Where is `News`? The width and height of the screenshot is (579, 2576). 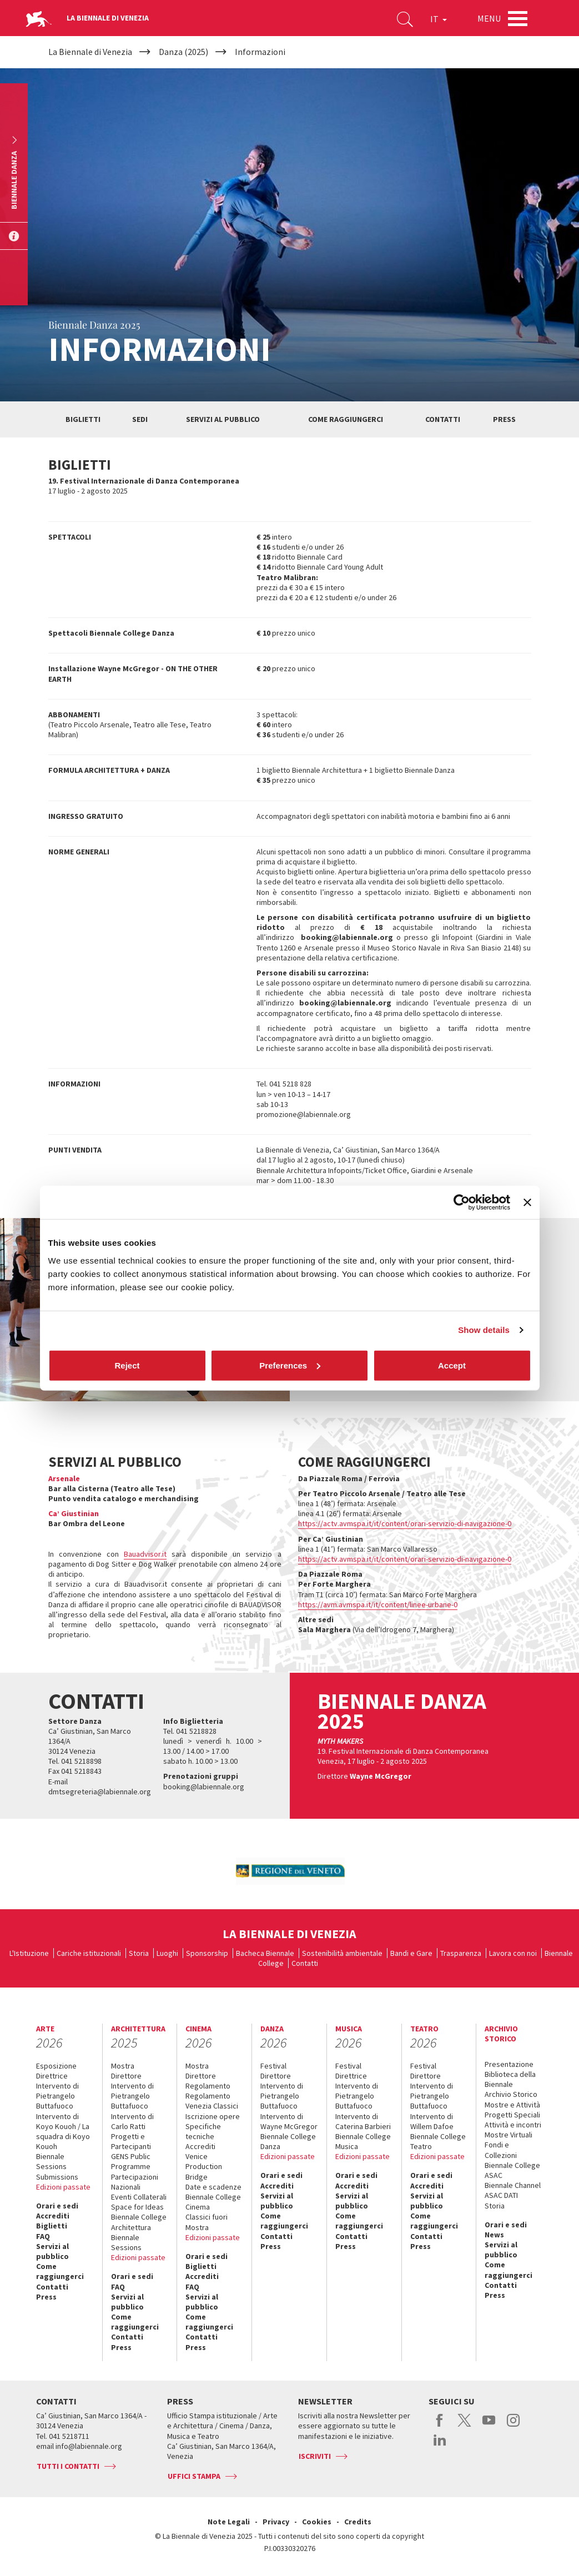
News is located at coordinates (494, 2235).